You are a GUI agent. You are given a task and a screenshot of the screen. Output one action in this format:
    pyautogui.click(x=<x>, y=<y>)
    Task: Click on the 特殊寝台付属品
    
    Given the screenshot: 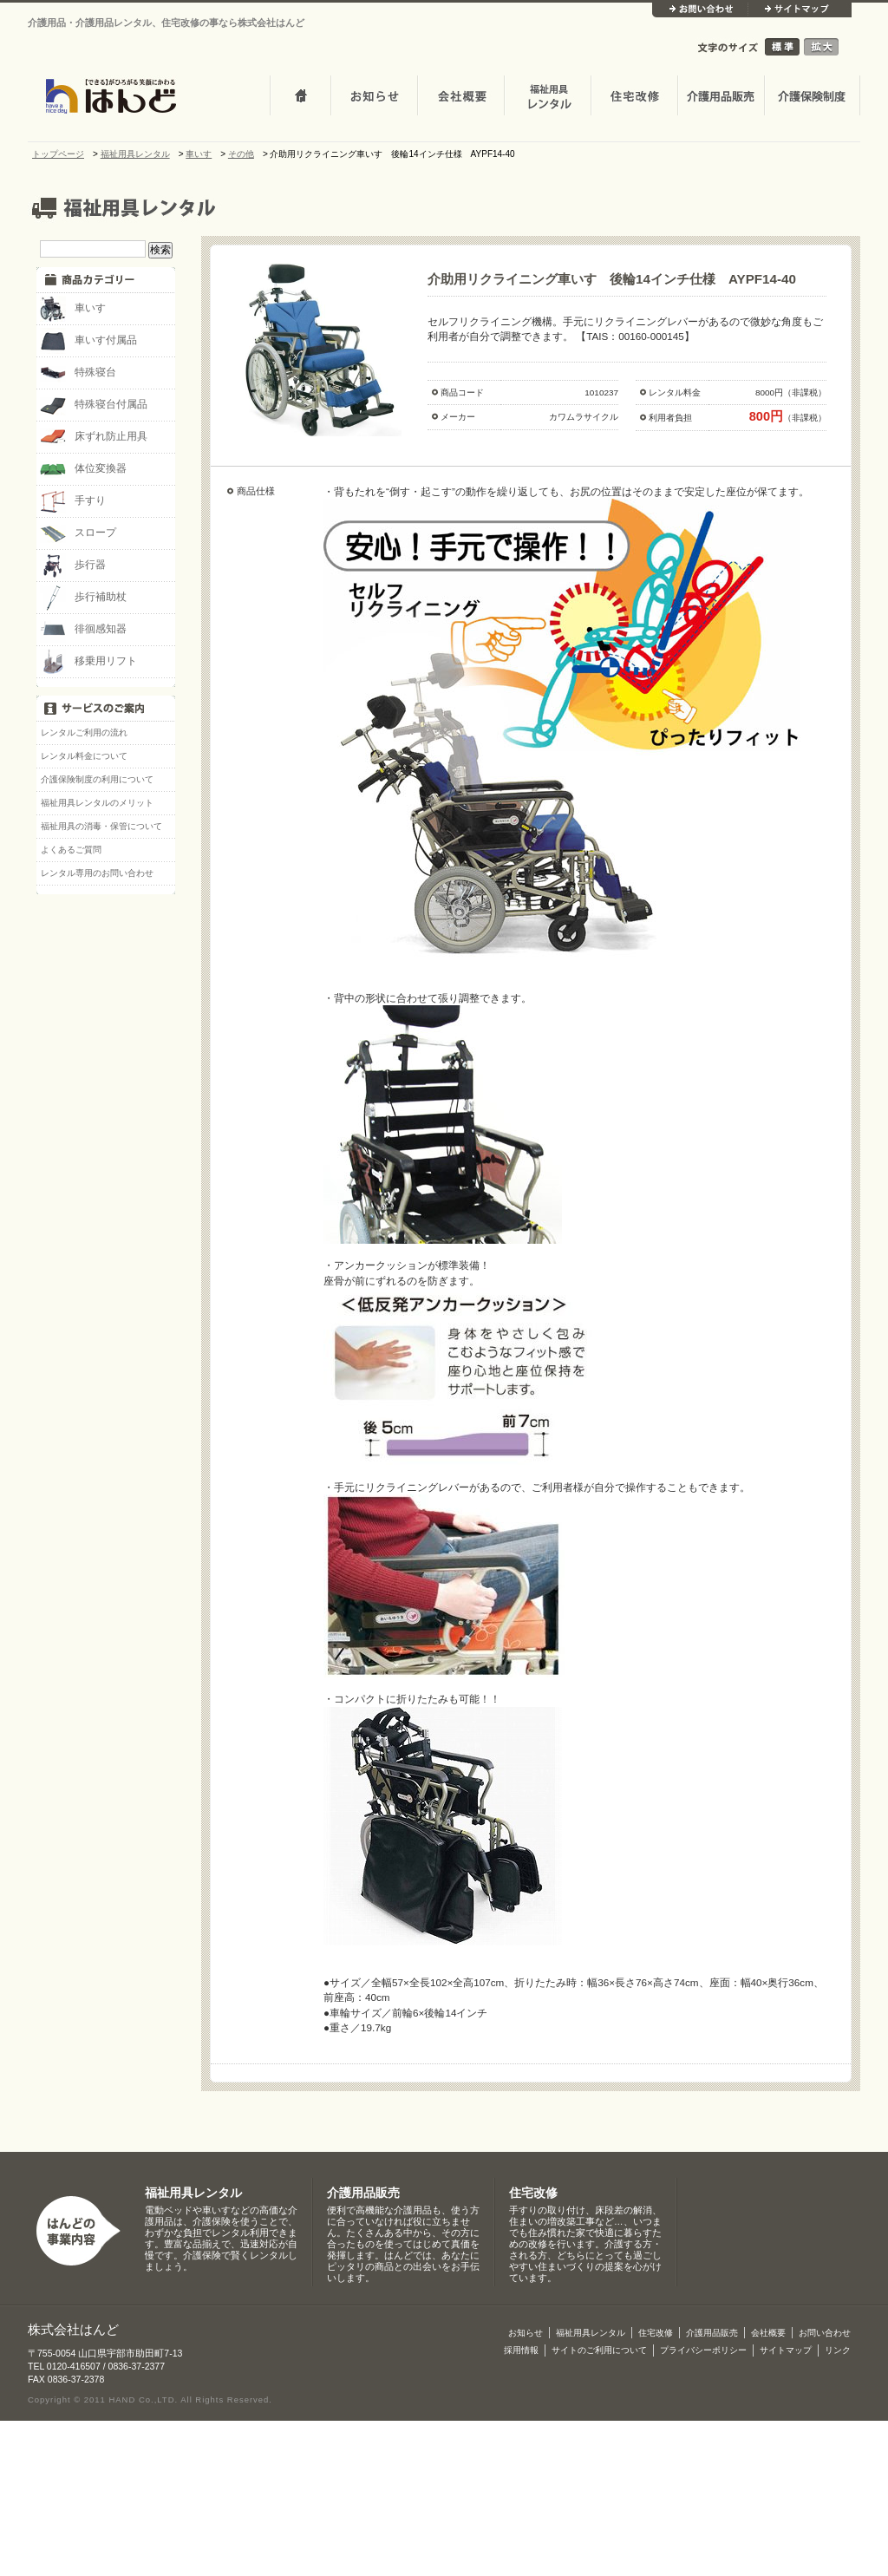 What is the action you would take?
    pyautogui.click(x=93, y=405)
    